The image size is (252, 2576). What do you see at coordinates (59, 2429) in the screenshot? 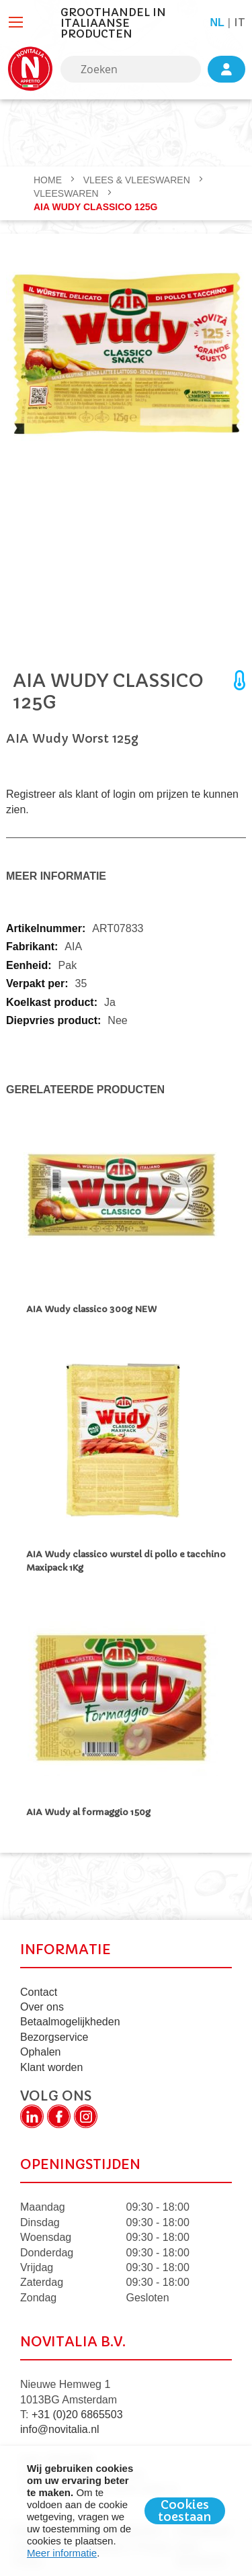
I see `info@novitalia.nl` at bounding box center [59, 2429].